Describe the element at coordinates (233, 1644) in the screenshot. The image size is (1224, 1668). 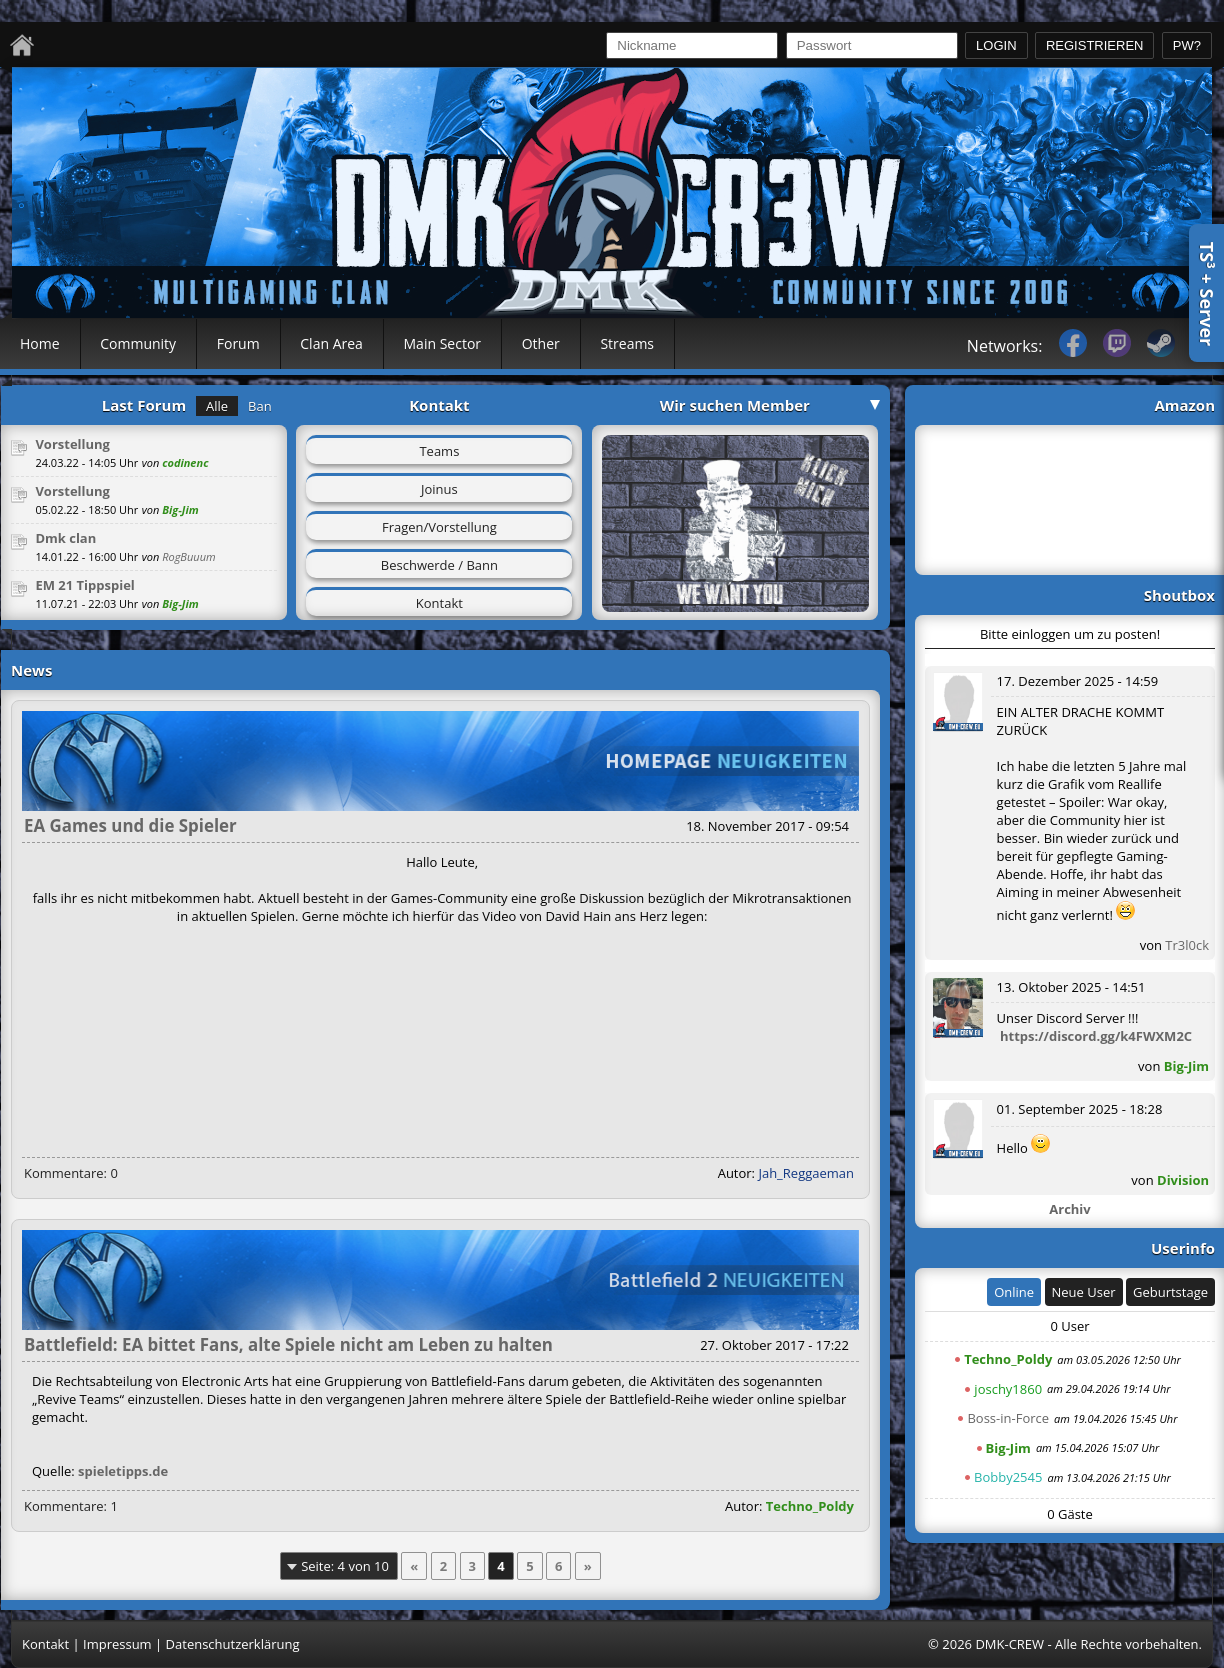
I see `Datenschutzerklärung` at that location.